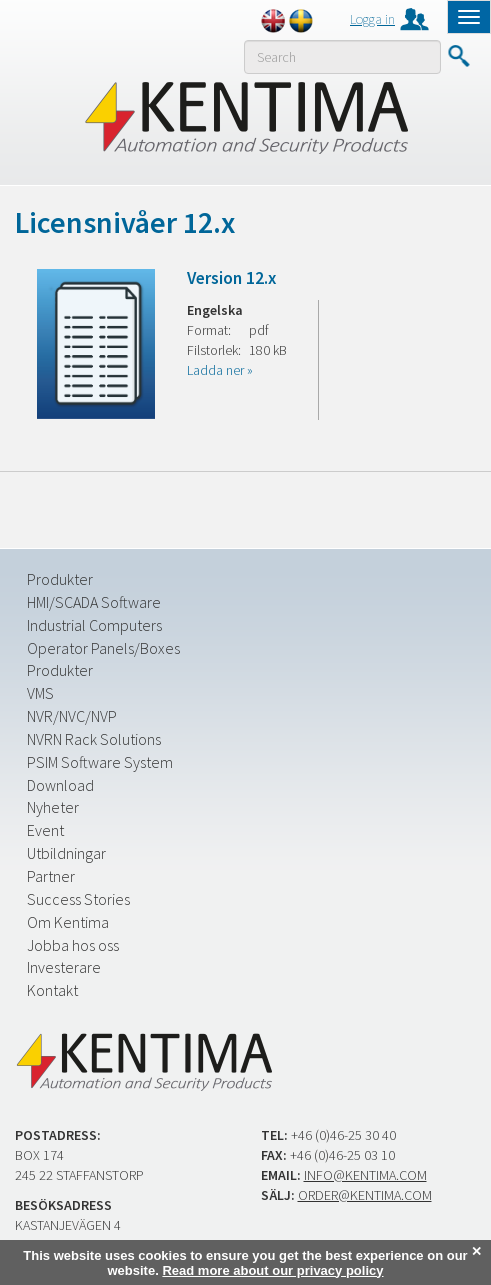  What do you see at coordinates (51, 876) in the screenshot?
I see `Partner` at bounding box center [51, 876].